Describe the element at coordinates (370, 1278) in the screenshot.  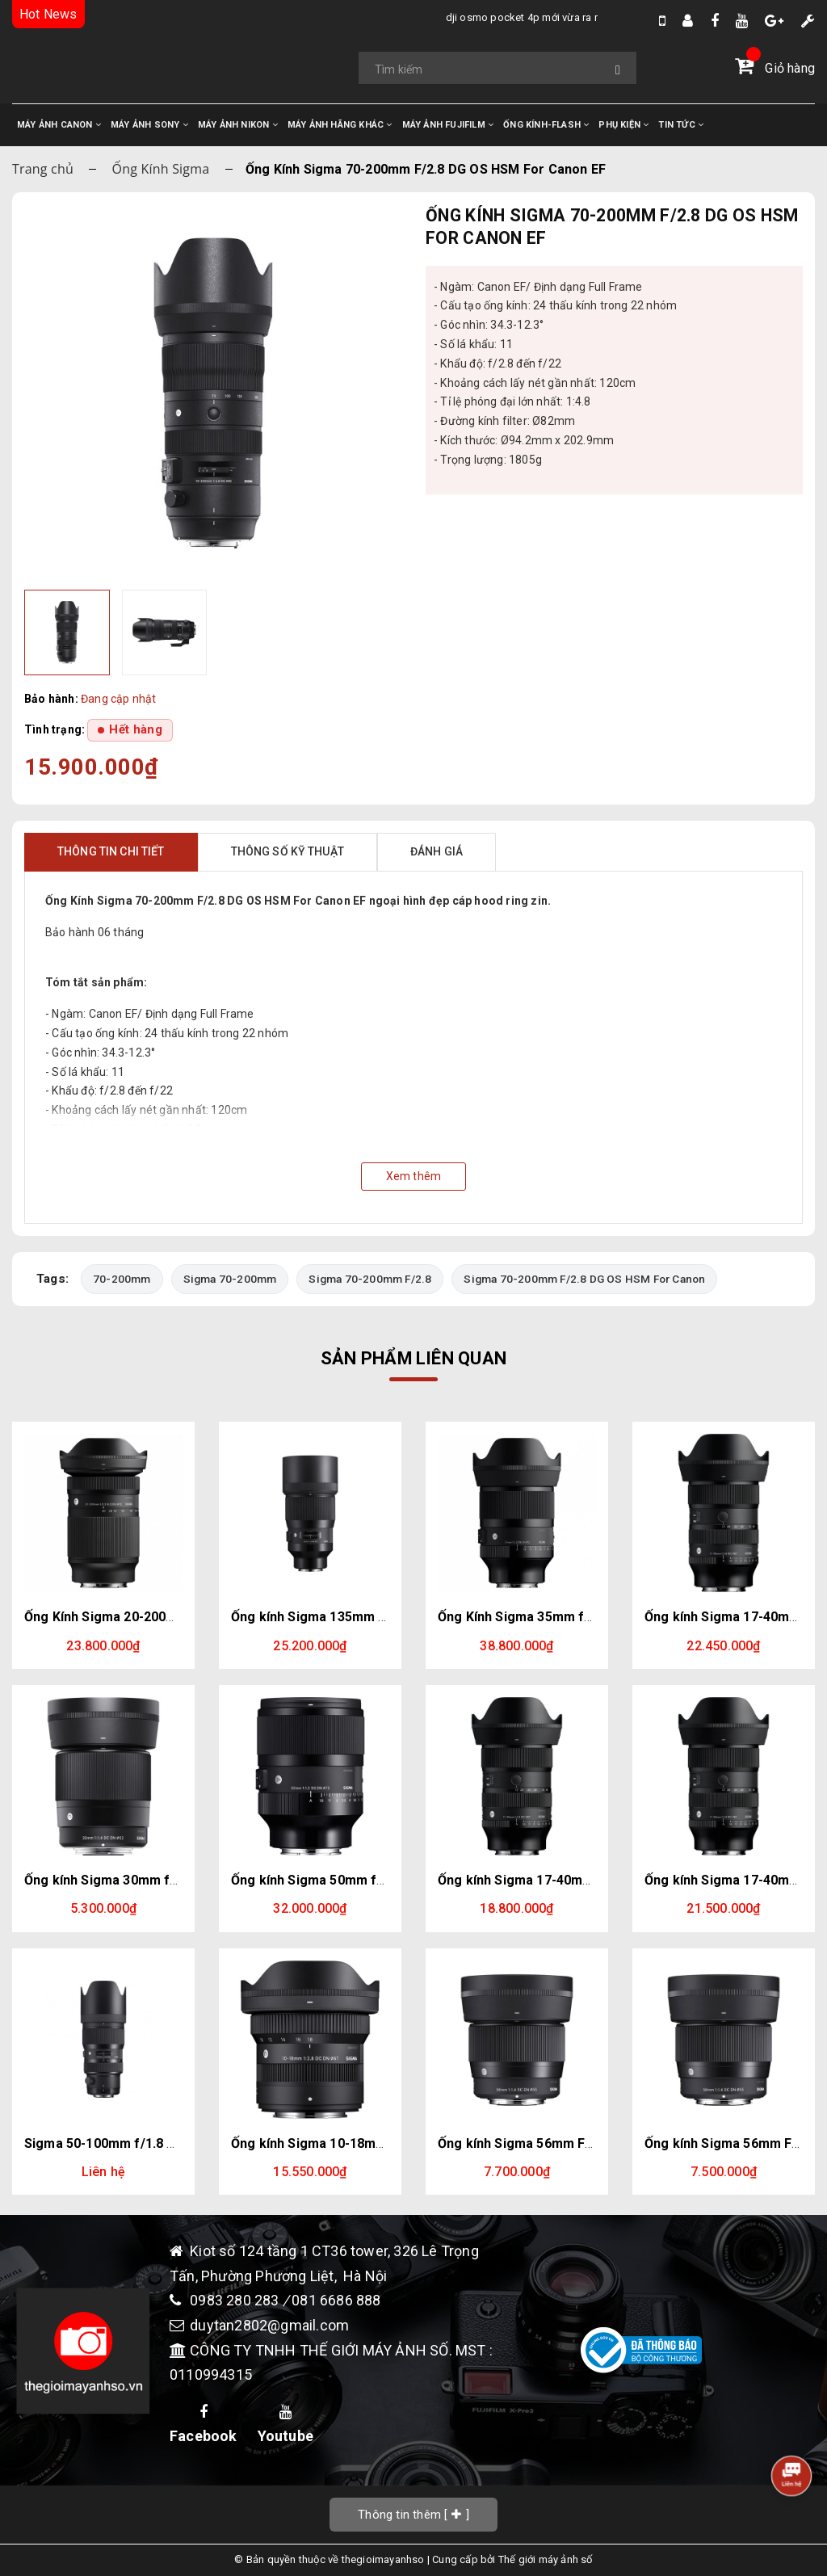
I see `Sigma 70-200mm F/2.8` at that location.